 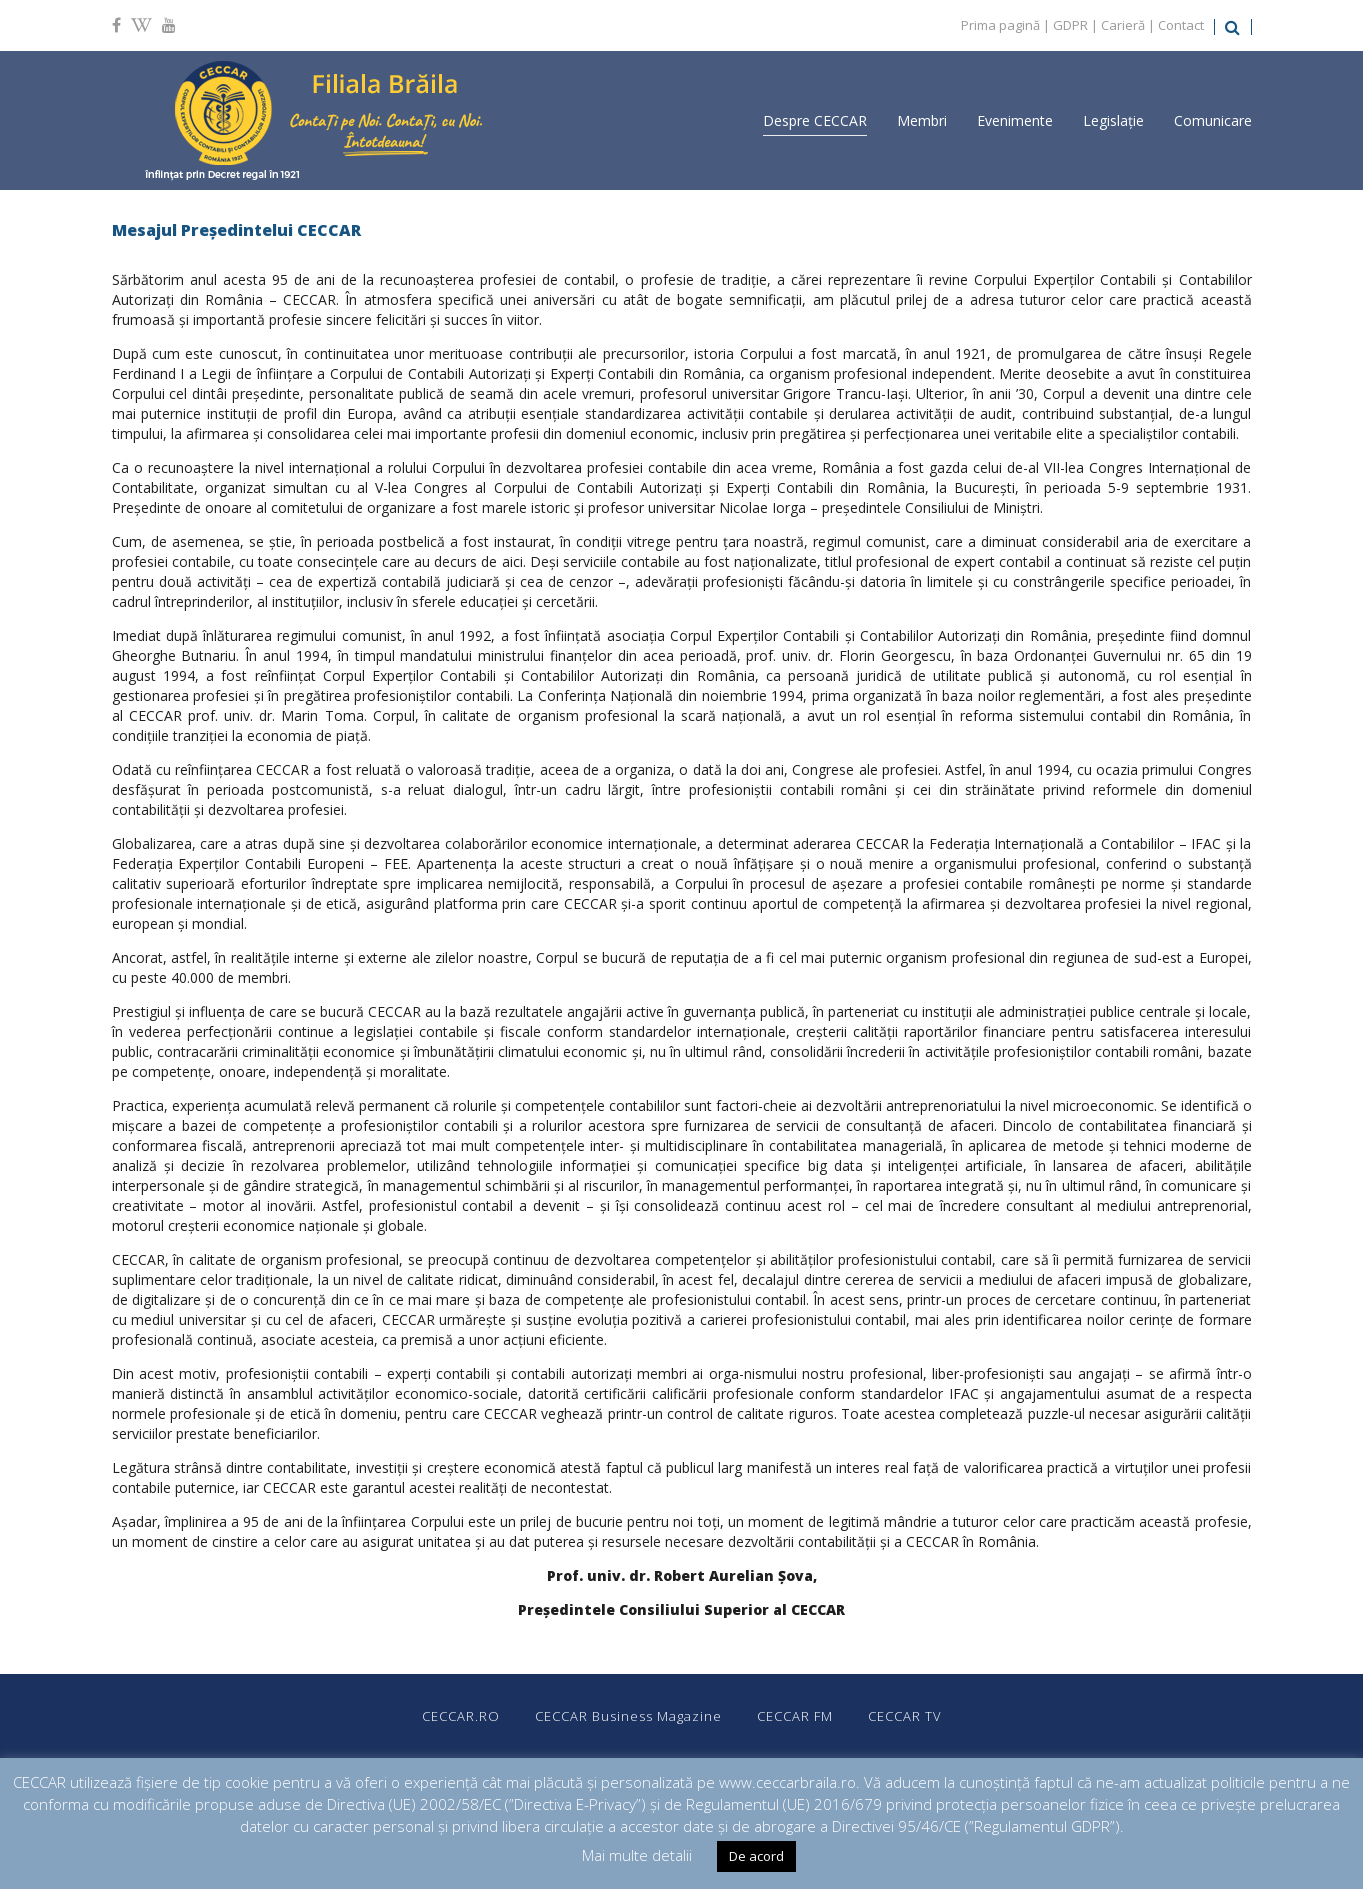 What do you see at coordinates (922, 120) in the screenshot?
I see `Membri` at bounding box center [922, 120].